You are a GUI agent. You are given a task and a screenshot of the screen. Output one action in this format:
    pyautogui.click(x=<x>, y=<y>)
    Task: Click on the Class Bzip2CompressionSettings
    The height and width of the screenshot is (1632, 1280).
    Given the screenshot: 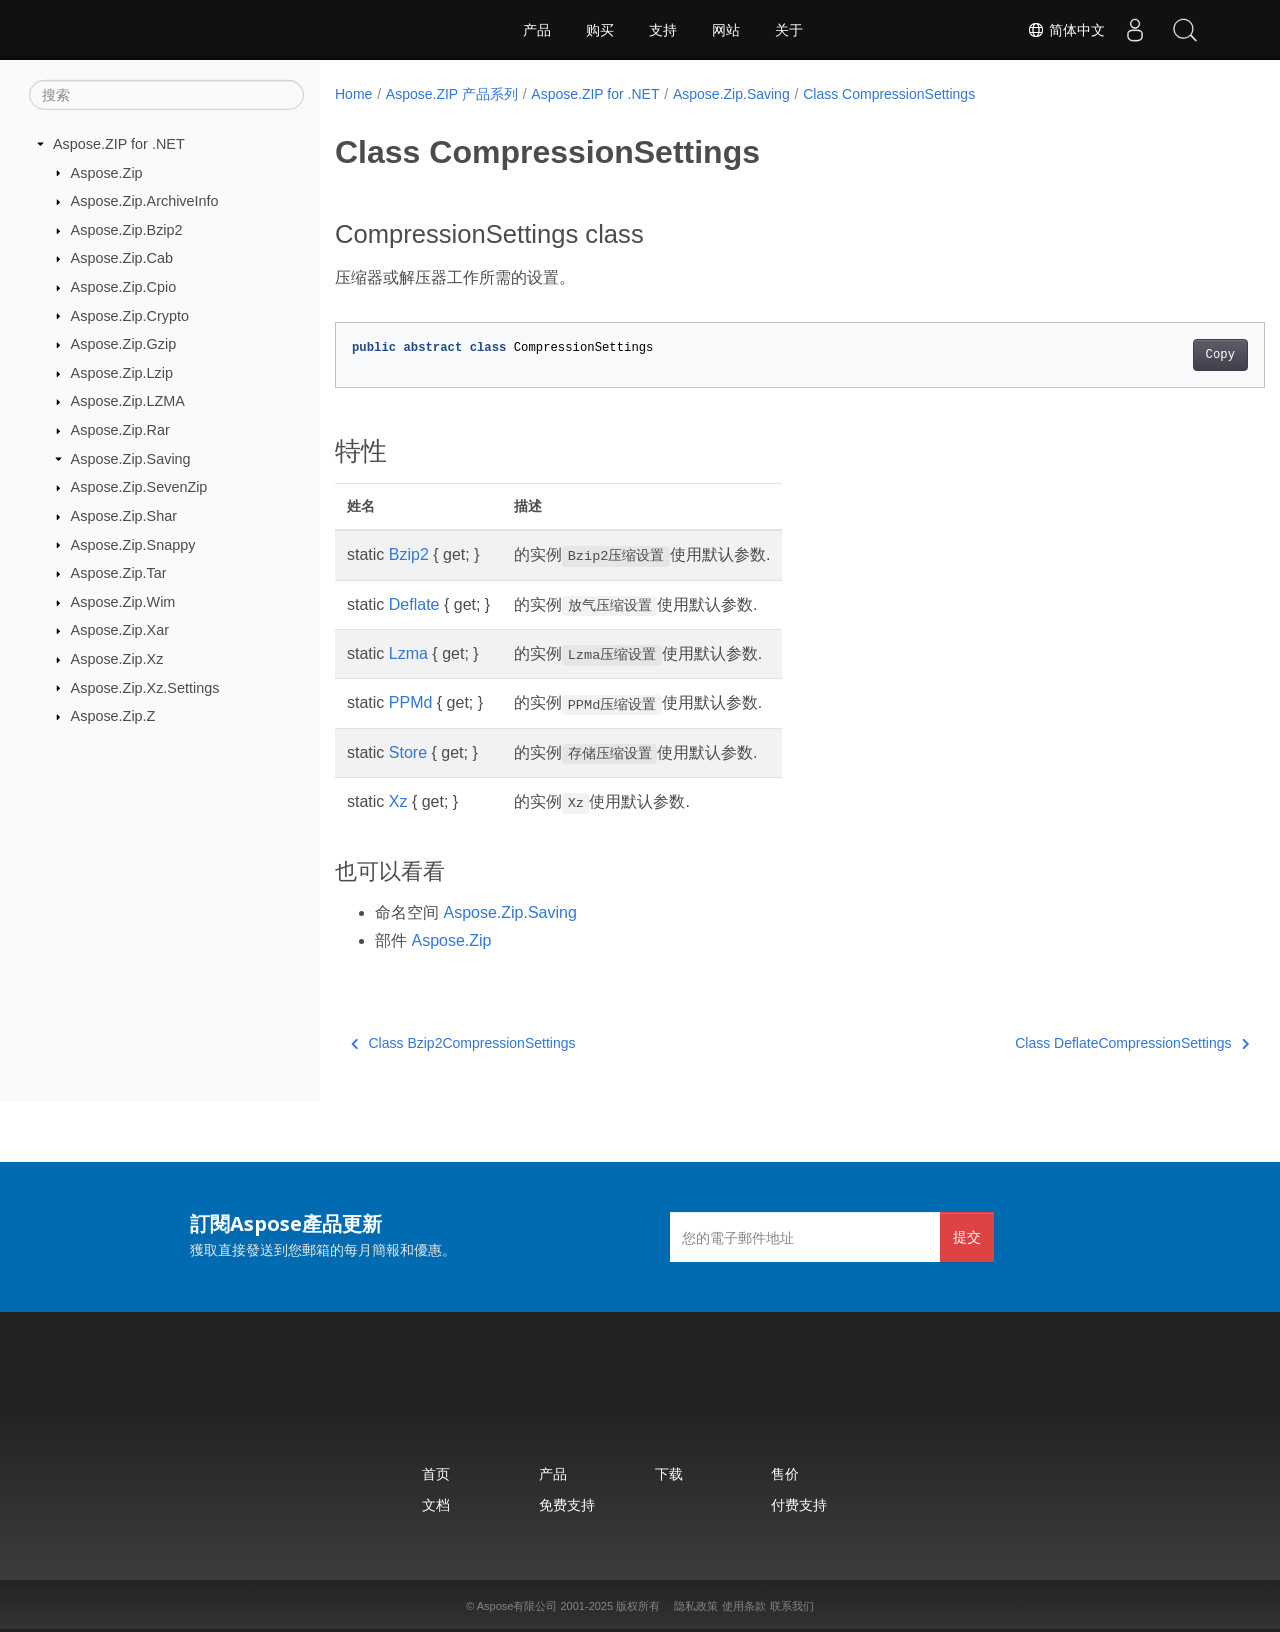 What is the action you would take?
    pyautogui.click(x=463, y=1043)
    